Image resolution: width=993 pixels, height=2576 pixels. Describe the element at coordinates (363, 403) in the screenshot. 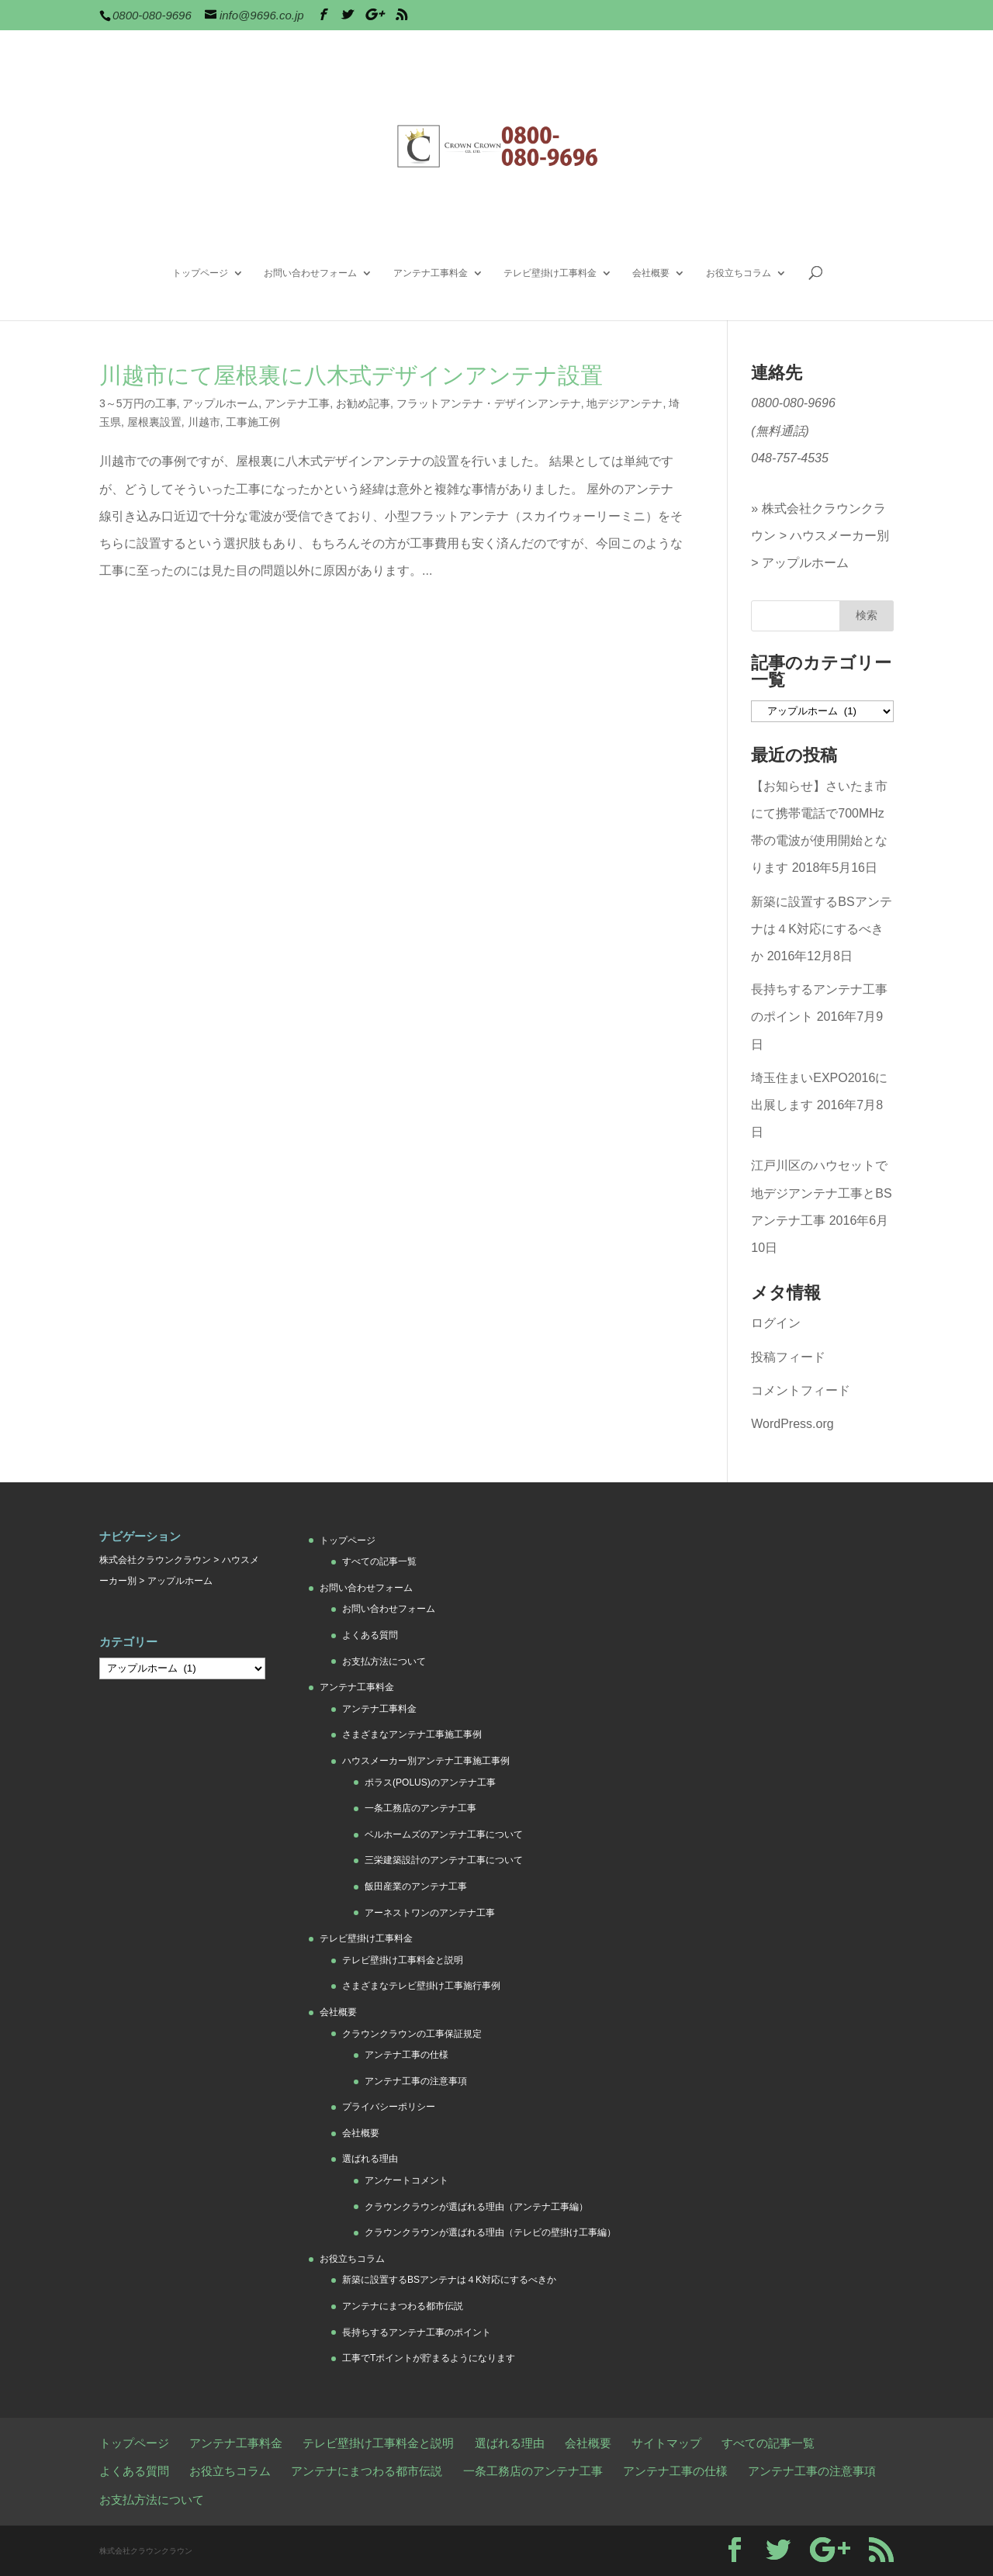

I see `お勧め記事` at that location.